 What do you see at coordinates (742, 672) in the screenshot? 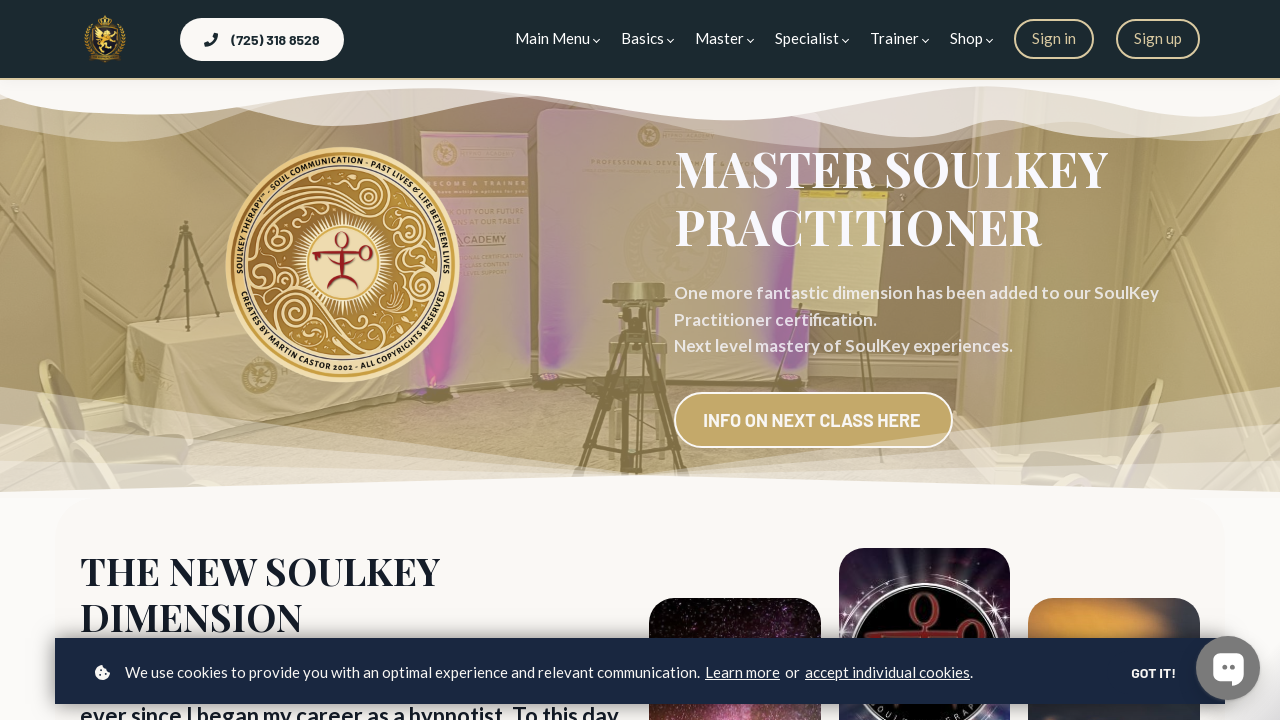
I see `Learn more` at bounding box center [742, 672].